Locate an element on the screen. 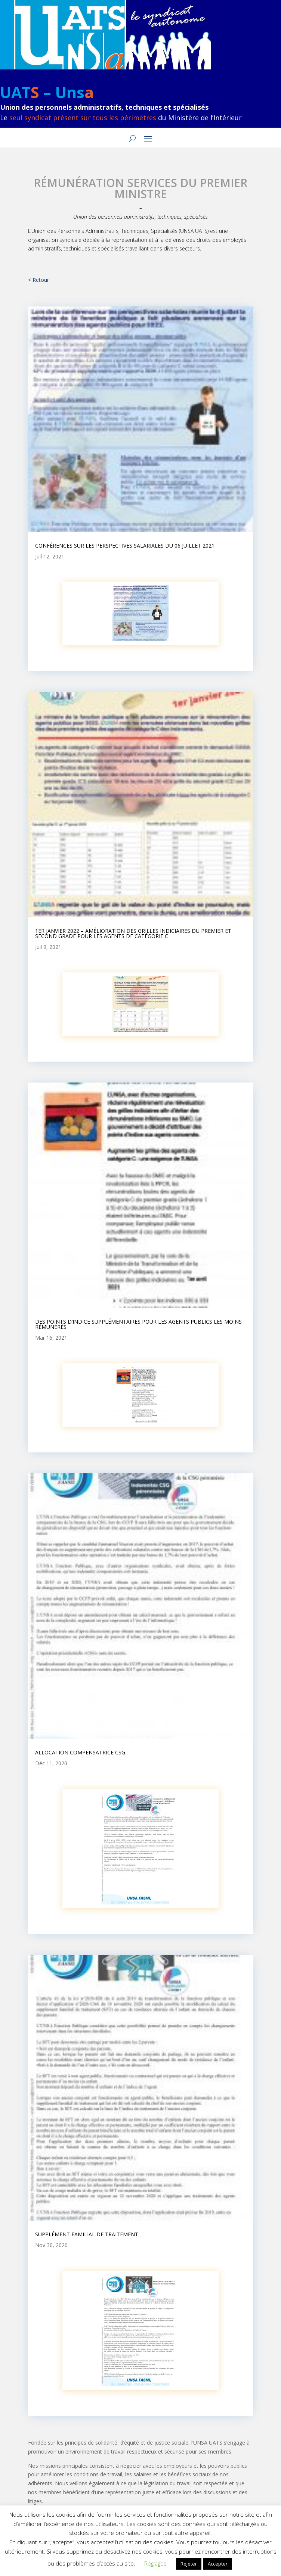 This screenshot has height=2576, width=281. Des points d’indice supplémentaires pour les agents publics les moins rémunérés is located at coordinates (138, 1324).